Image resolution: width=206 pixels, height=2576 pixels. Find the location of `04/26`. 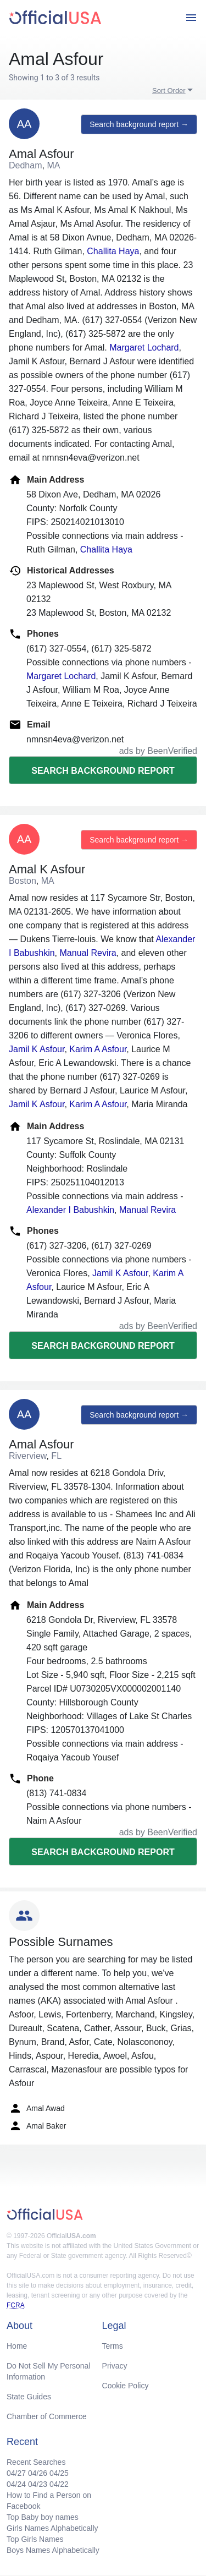

04/26 is located at coordinates (37, 2473).